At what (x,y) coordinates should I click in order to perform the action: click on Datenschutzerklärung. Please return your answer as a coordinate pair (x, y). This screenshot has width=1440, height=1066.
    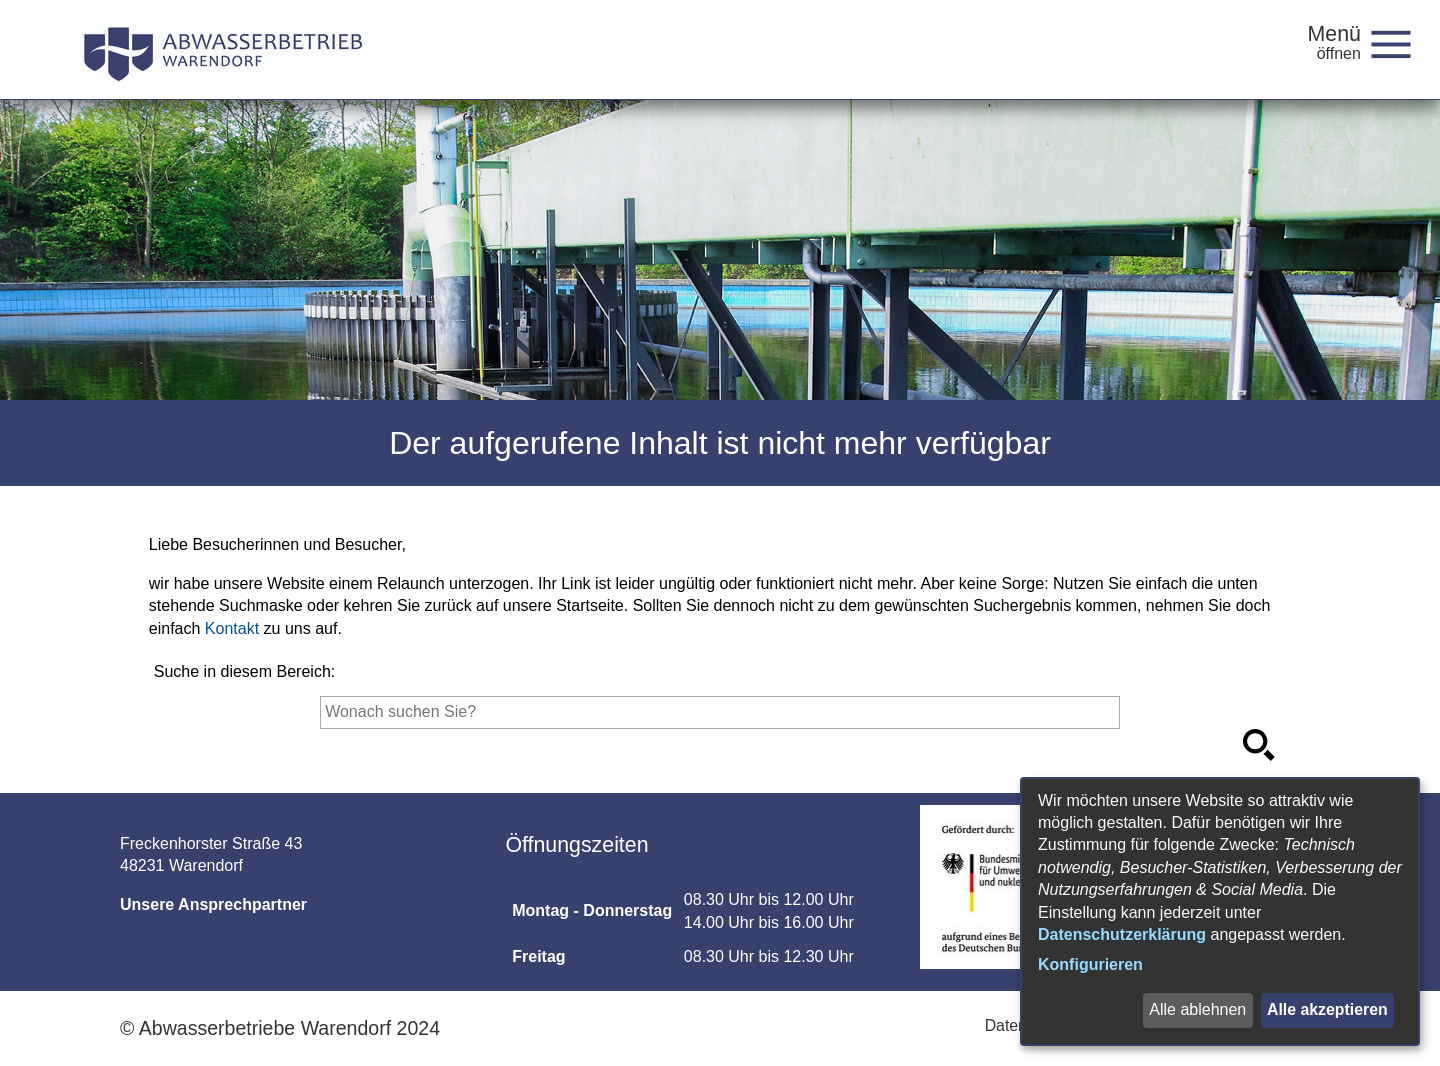
    Looking at the image, I should click on (1122, 934).